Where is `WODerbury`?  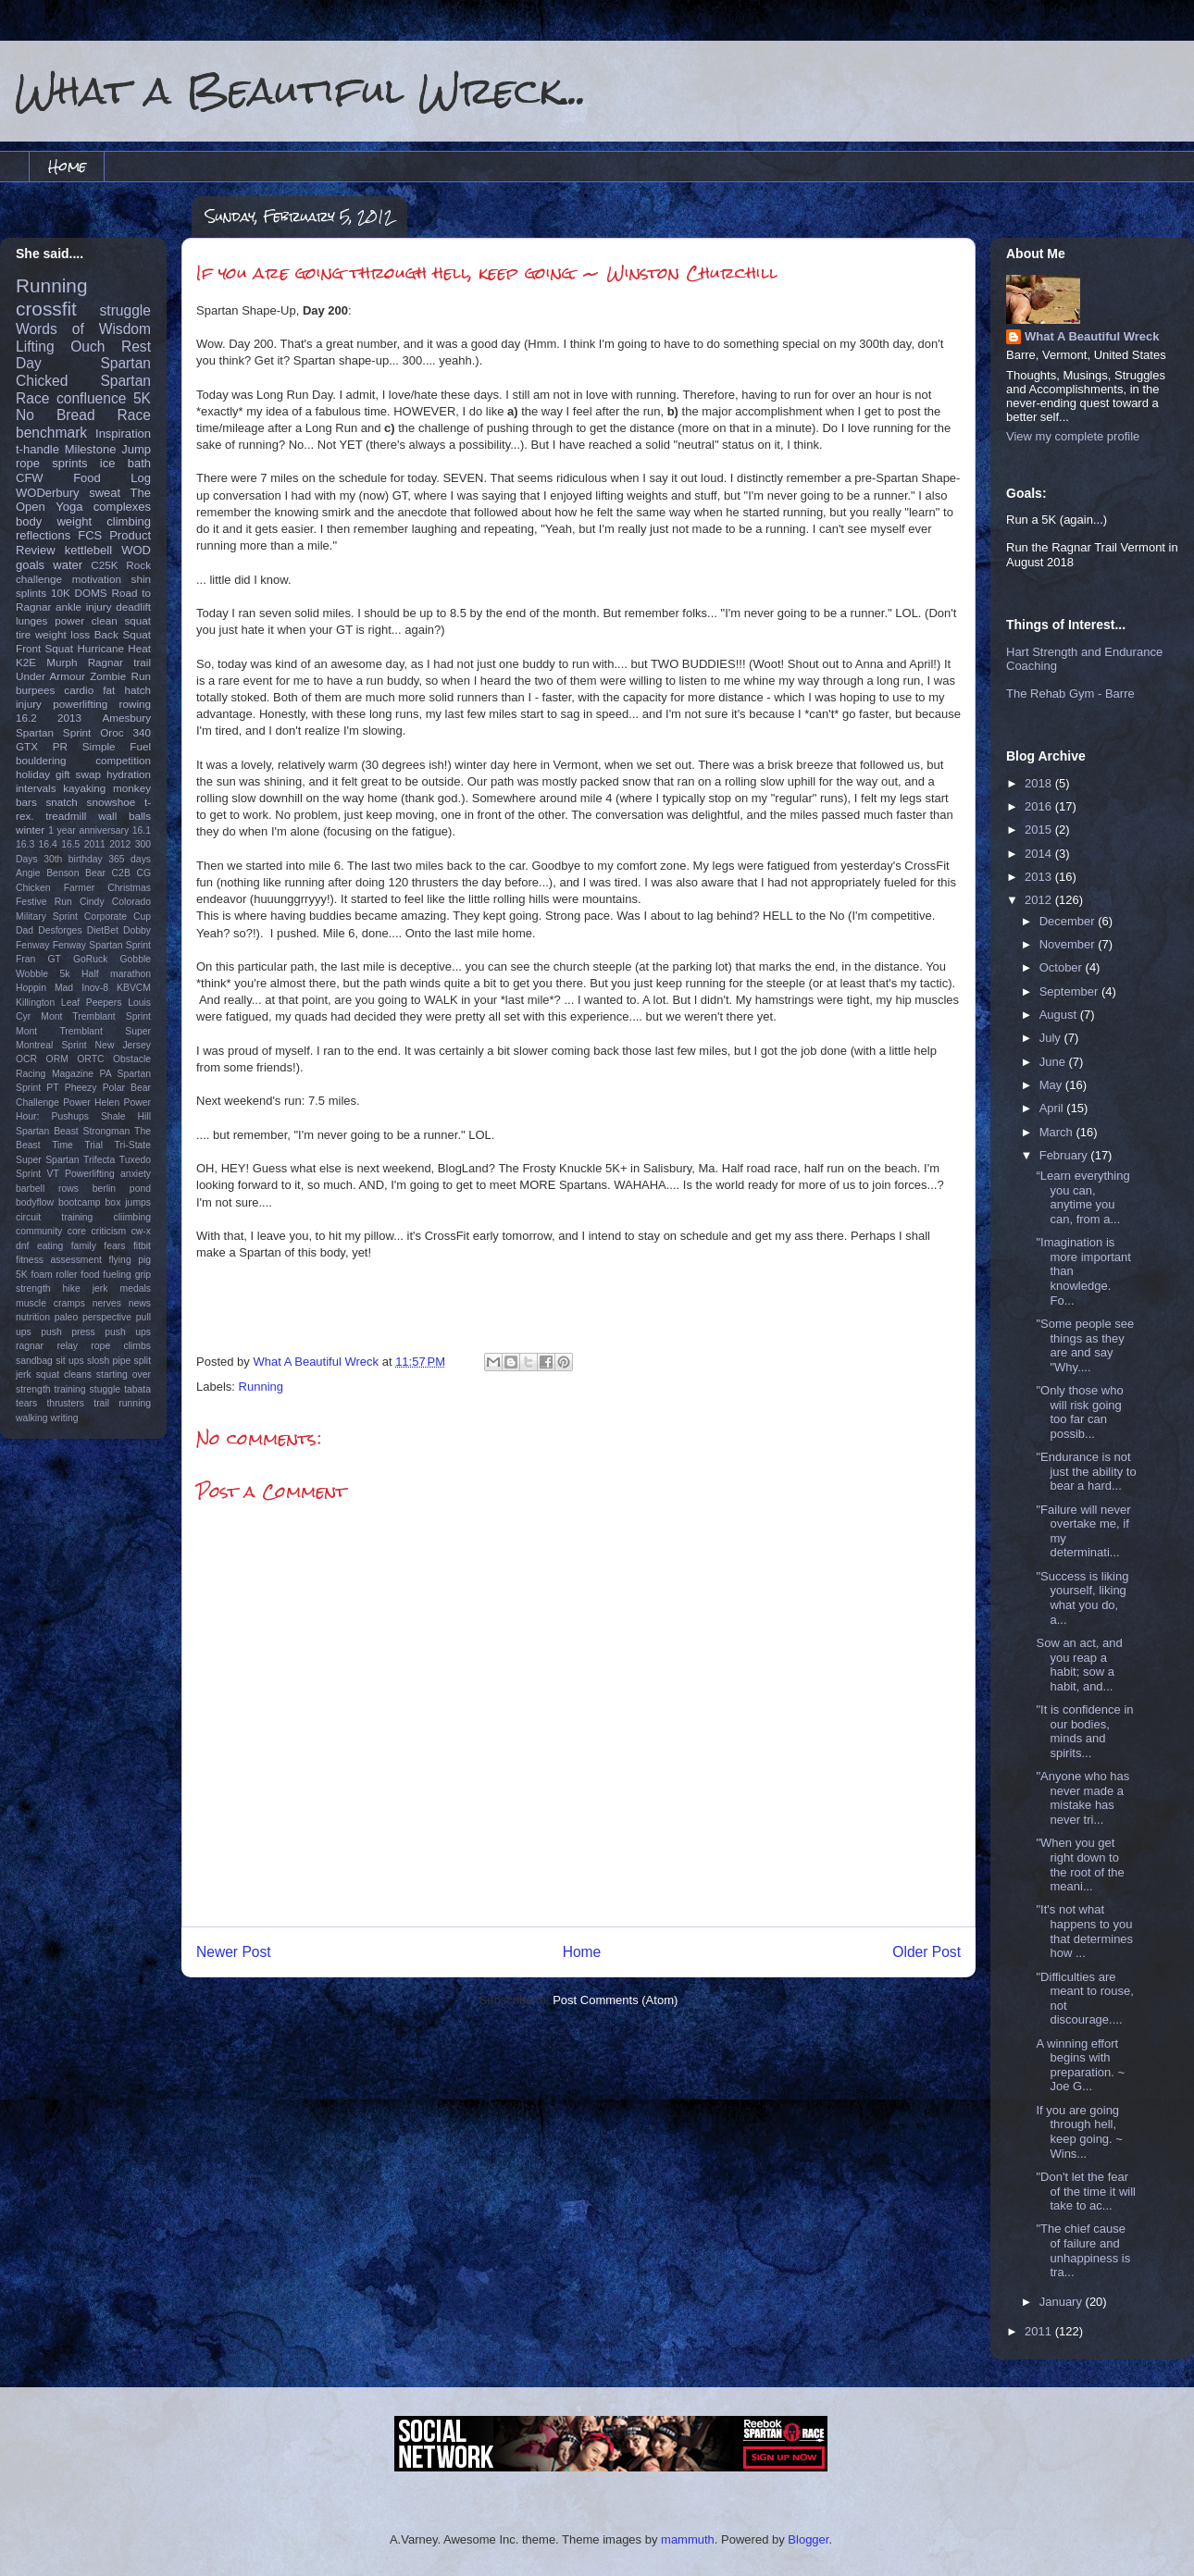
WODerbury is located at coordinates (48, 493).